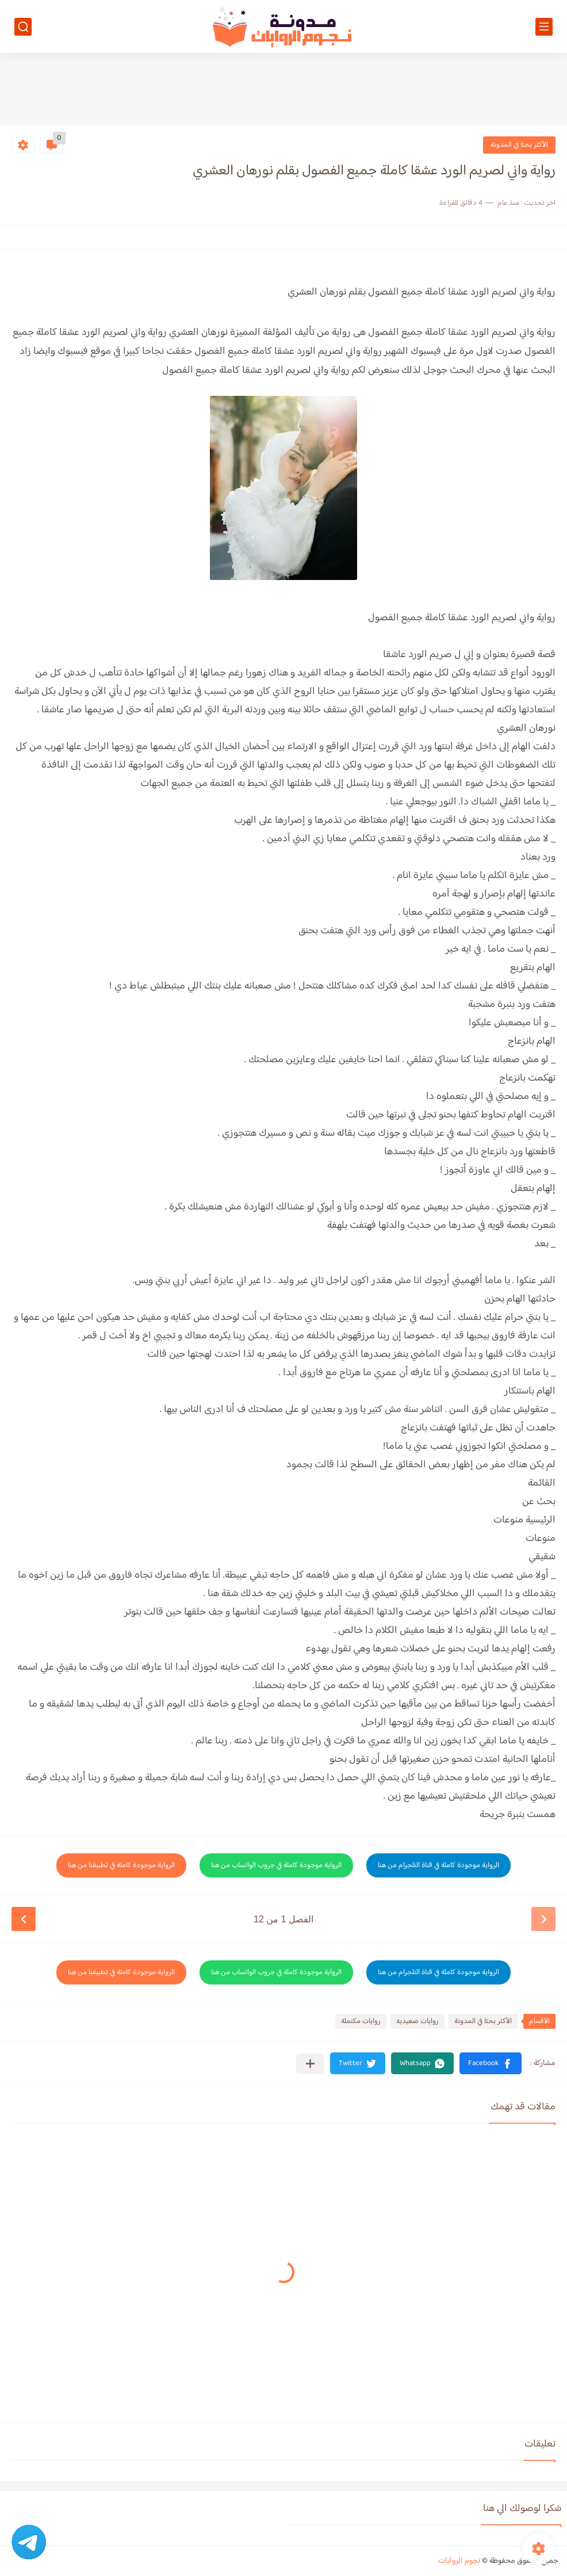 The height and width of the screenshot is (2576, 567). Describe the element at coordinates (417, 2021) in the screenshot. I see `روايات صعيديه` at that location.